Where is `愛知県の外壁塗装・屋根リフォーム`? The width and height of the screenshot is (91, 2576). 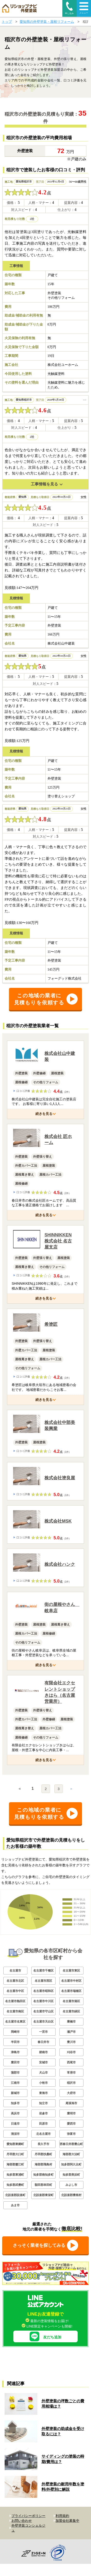
愛知県の外壁塗装・屋根リフォーム is located at coordinates (47, 22).